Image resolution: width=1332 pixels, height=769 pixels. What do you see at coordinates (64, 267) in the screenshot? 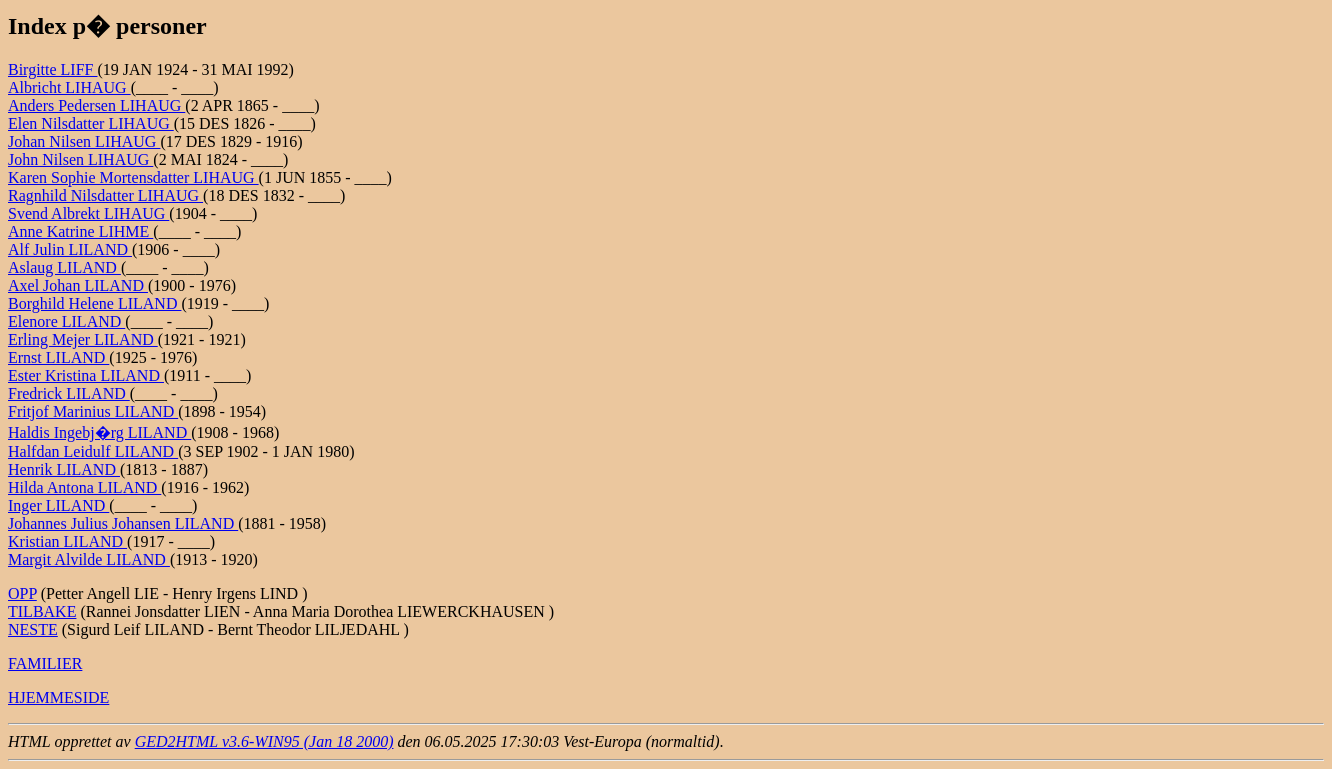
I see `Aslaug LILAND` at bounding box center [64, 267].